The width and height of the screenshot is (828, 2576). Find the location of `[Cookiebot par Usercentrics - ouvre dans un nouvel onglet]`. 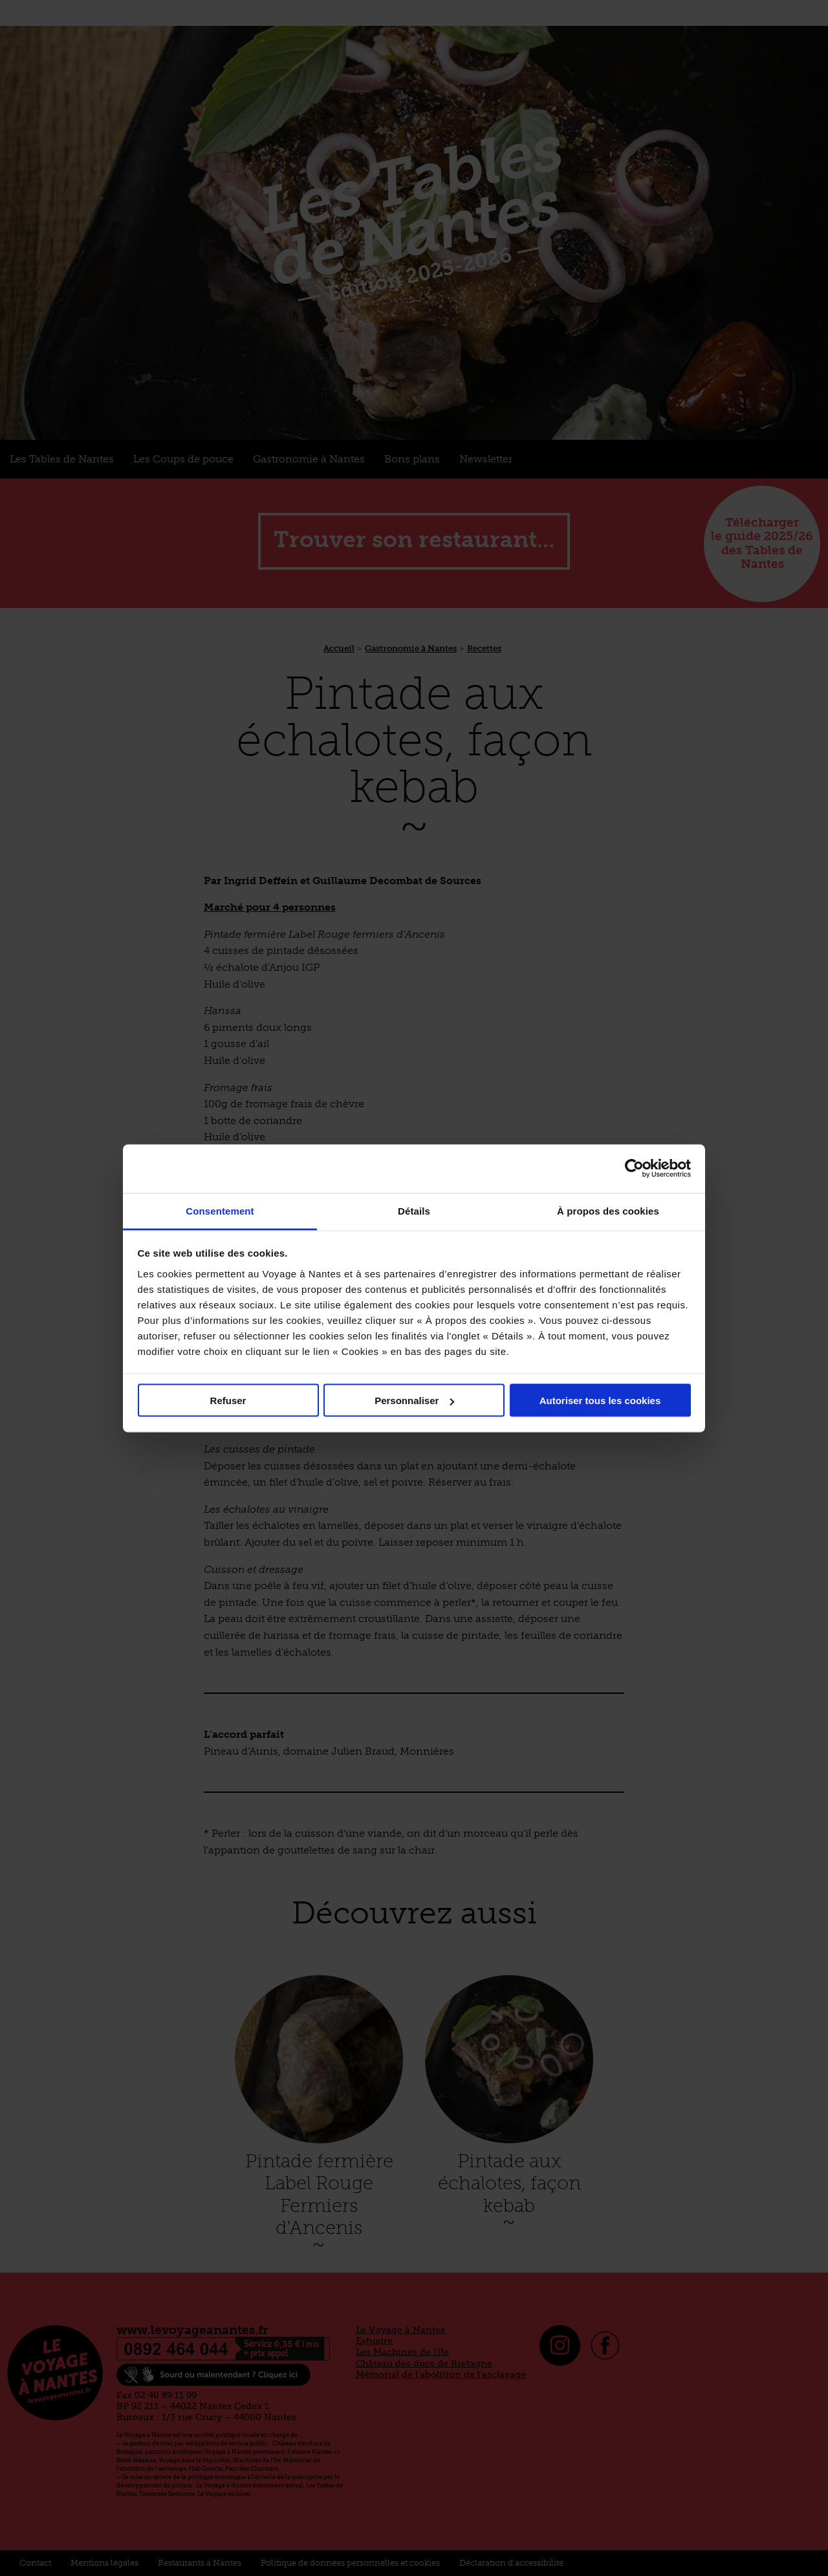

[Cookiebot par Usercentrics - ouvre dans un nouvel onglet] is located at coordinates (634, 1168).